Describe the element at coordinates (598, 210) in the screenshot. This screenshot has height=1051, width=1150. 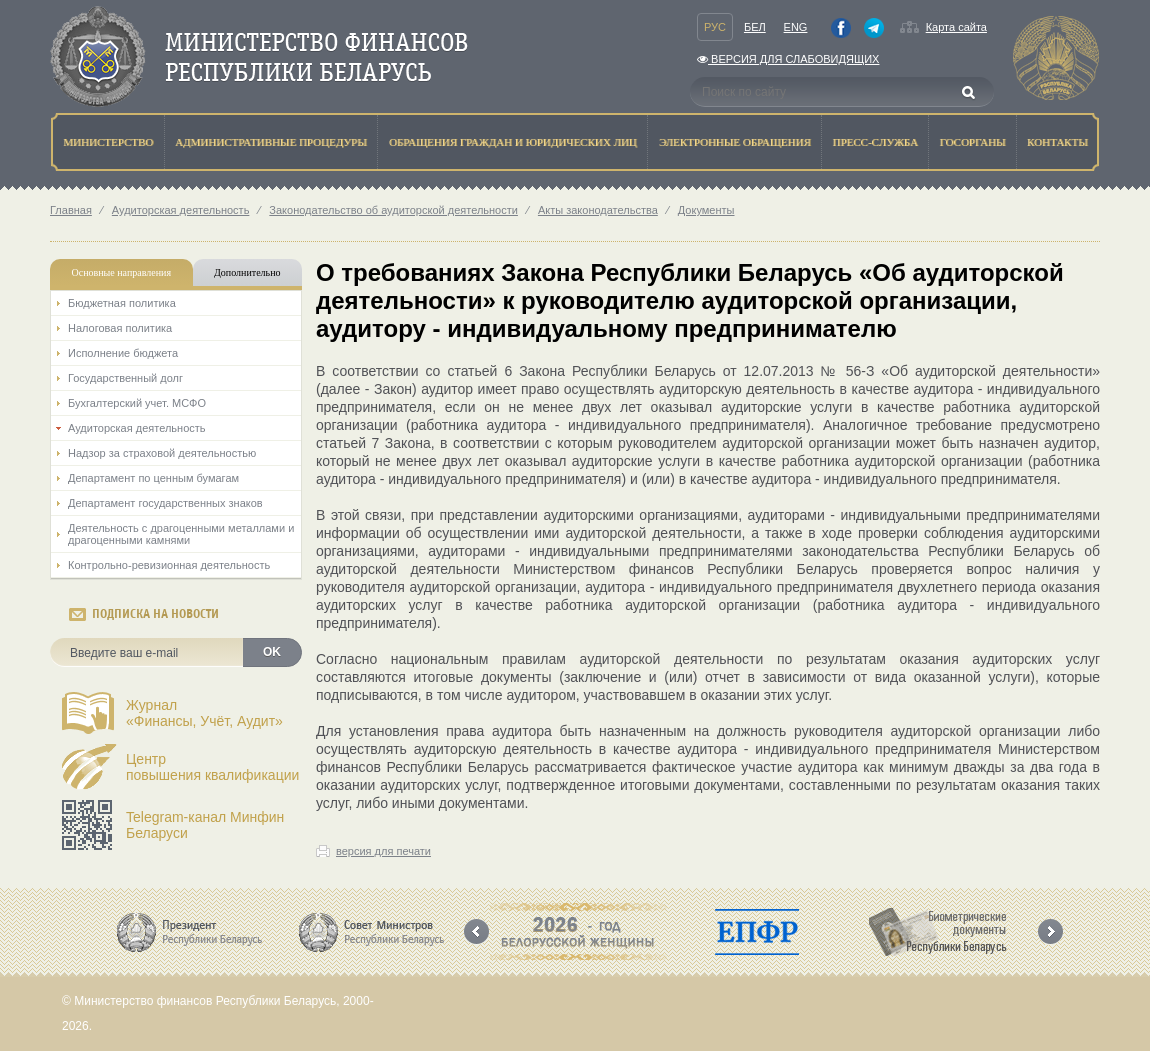
I see `Акты законодательства` at that location.